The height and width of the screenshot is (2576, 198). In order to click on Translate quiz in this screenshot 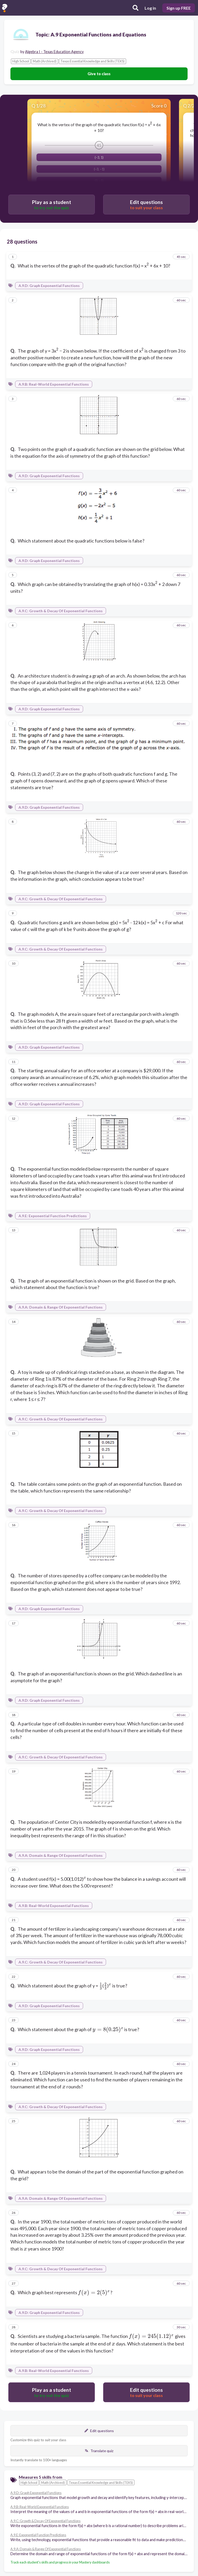, I will do `click(99, 2451)`.